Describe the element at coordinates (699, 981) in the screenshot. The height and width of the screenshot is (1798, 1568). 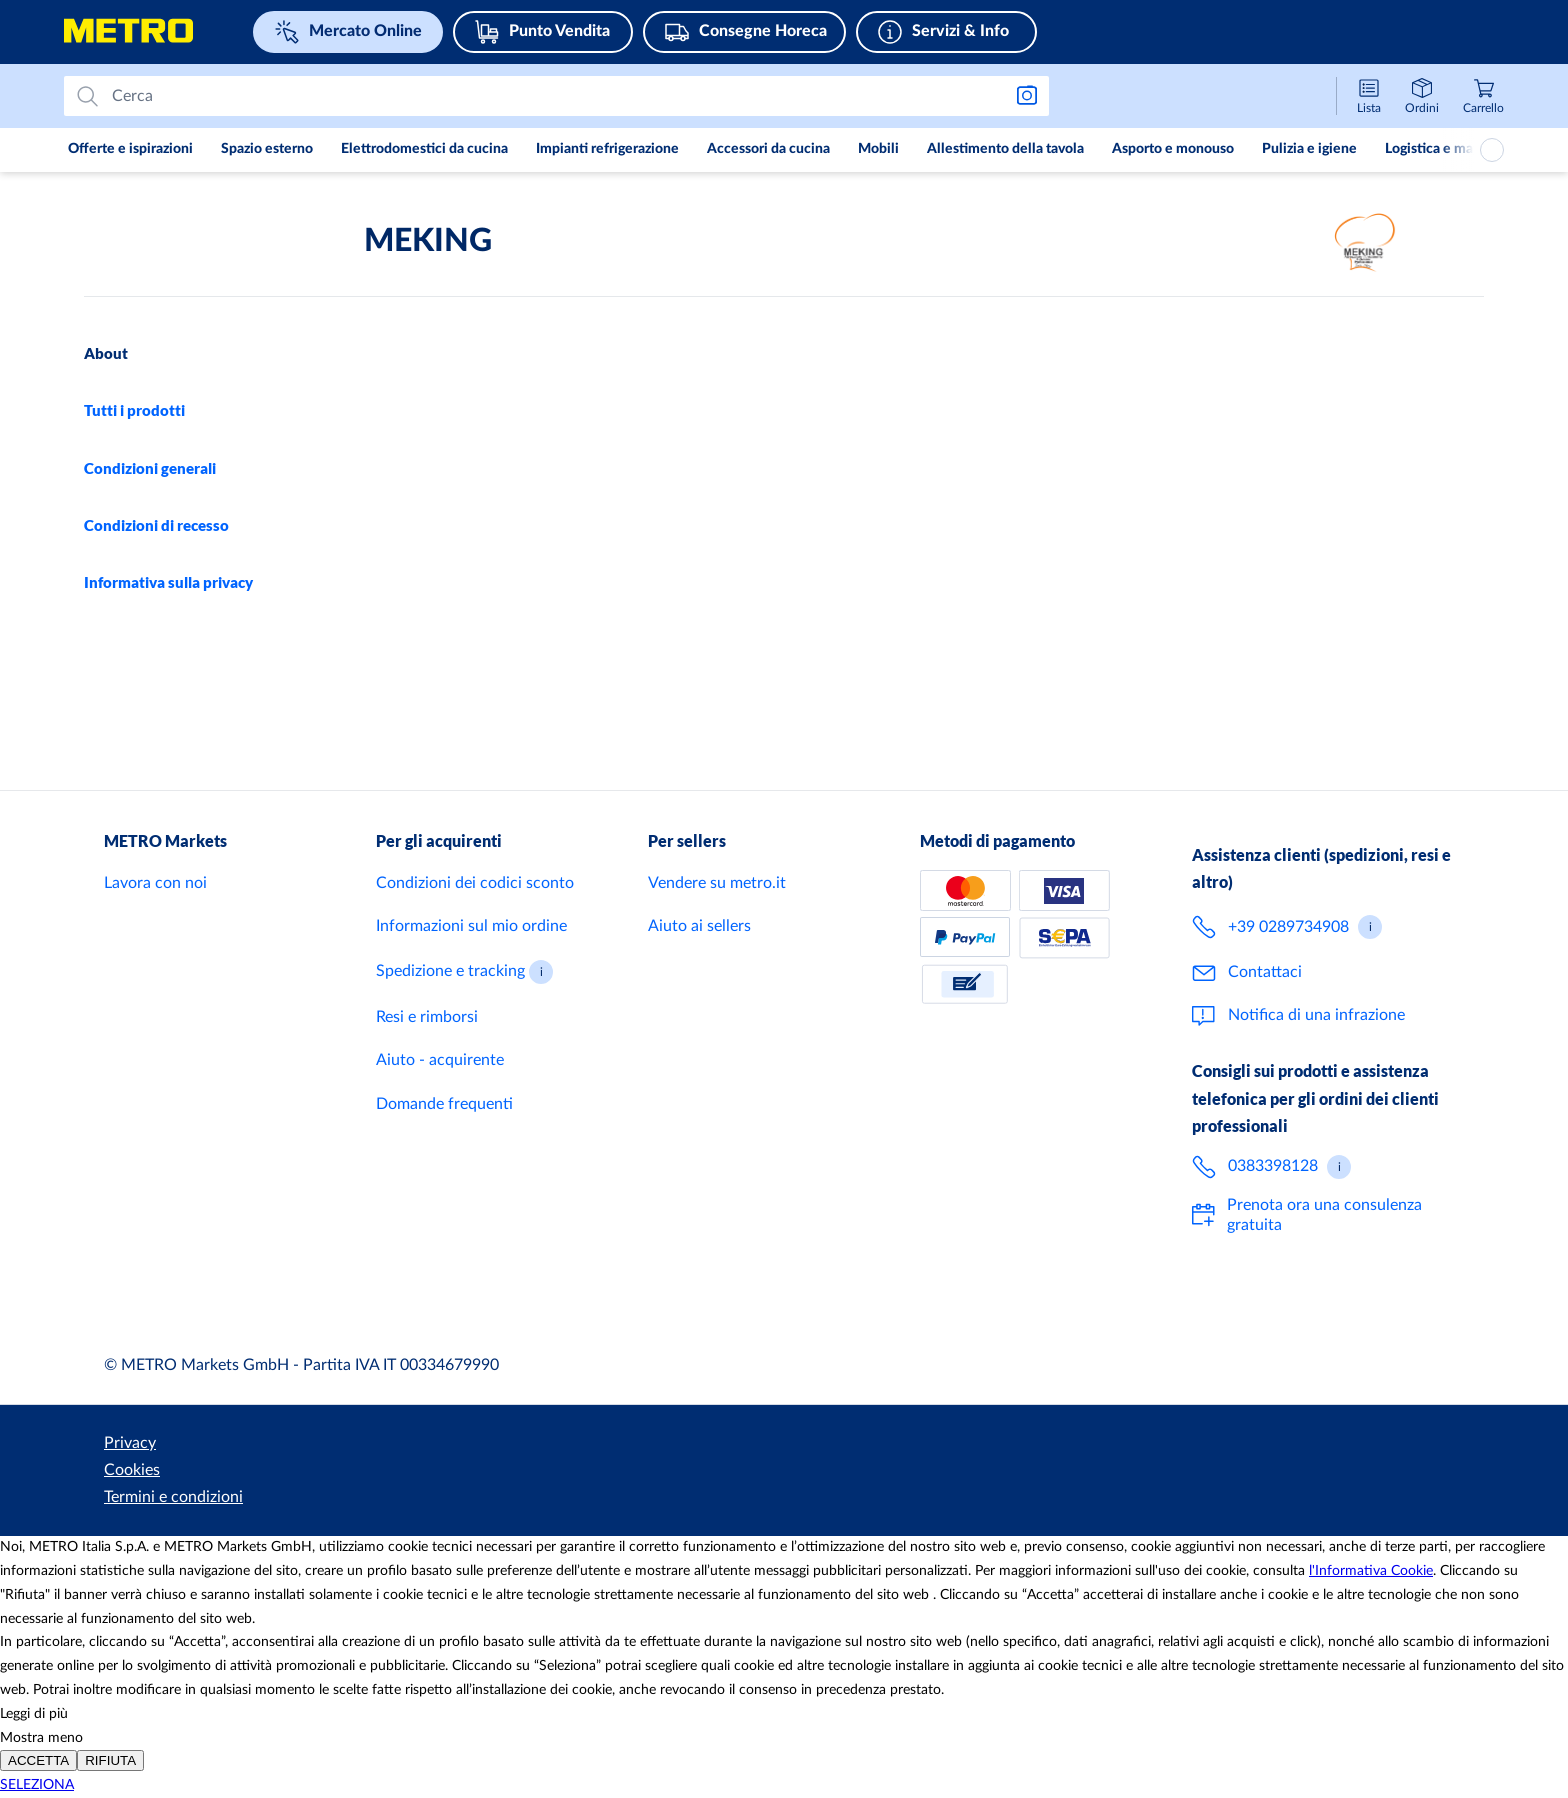
I see `Aiuto ai sellers` at that location.